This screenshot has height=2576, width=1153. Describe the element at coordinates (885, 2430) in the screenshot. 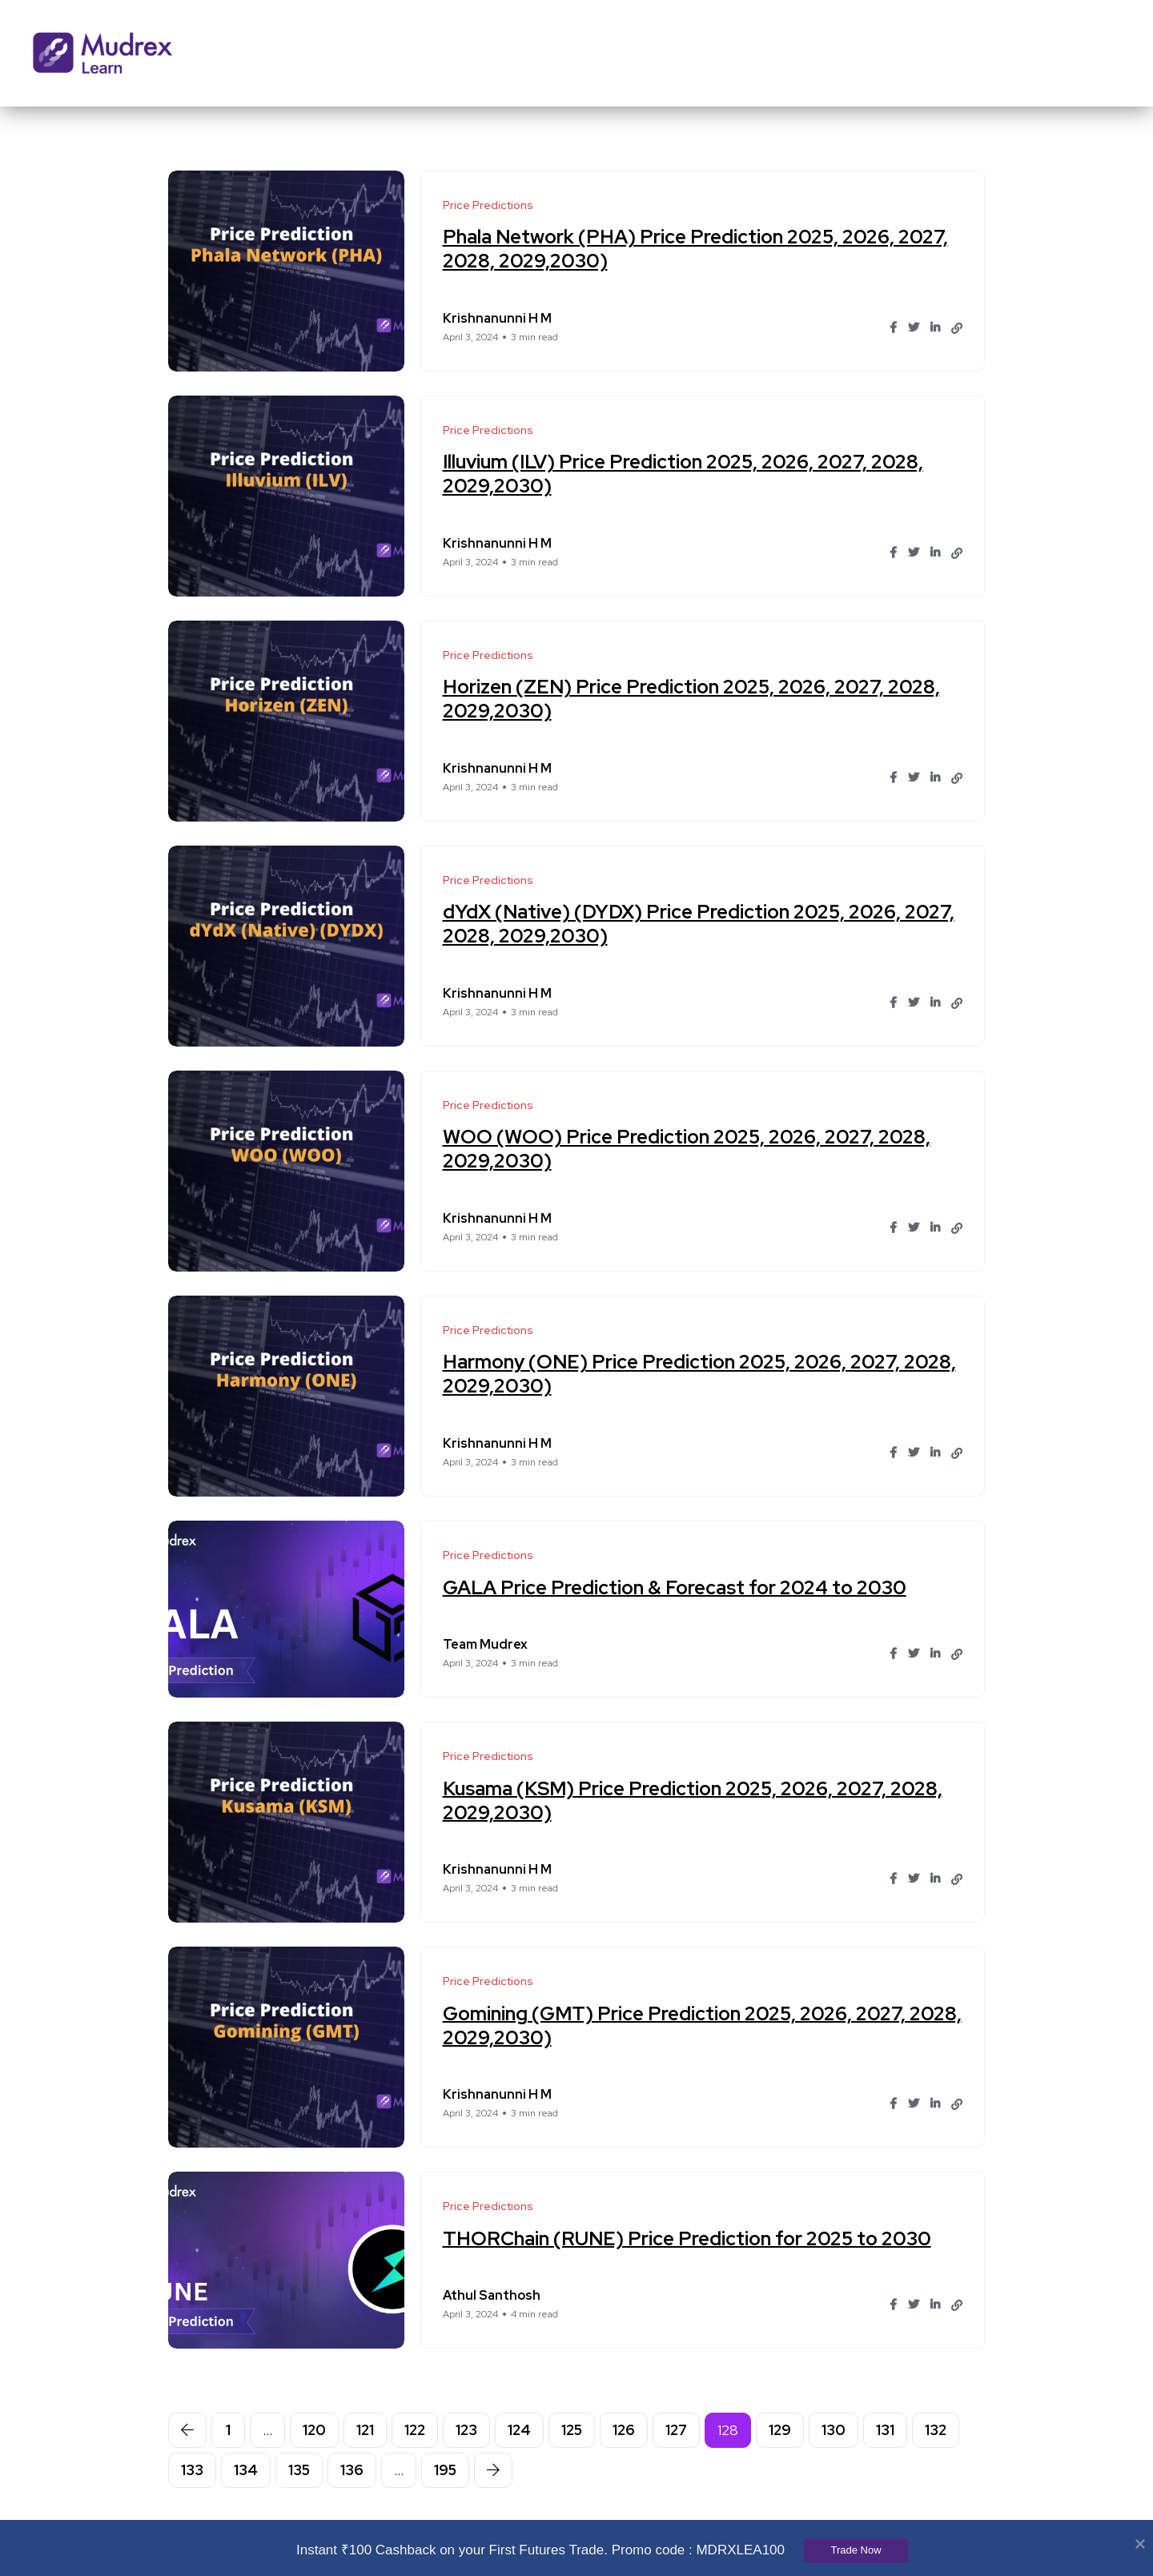

I see `131` at that location.